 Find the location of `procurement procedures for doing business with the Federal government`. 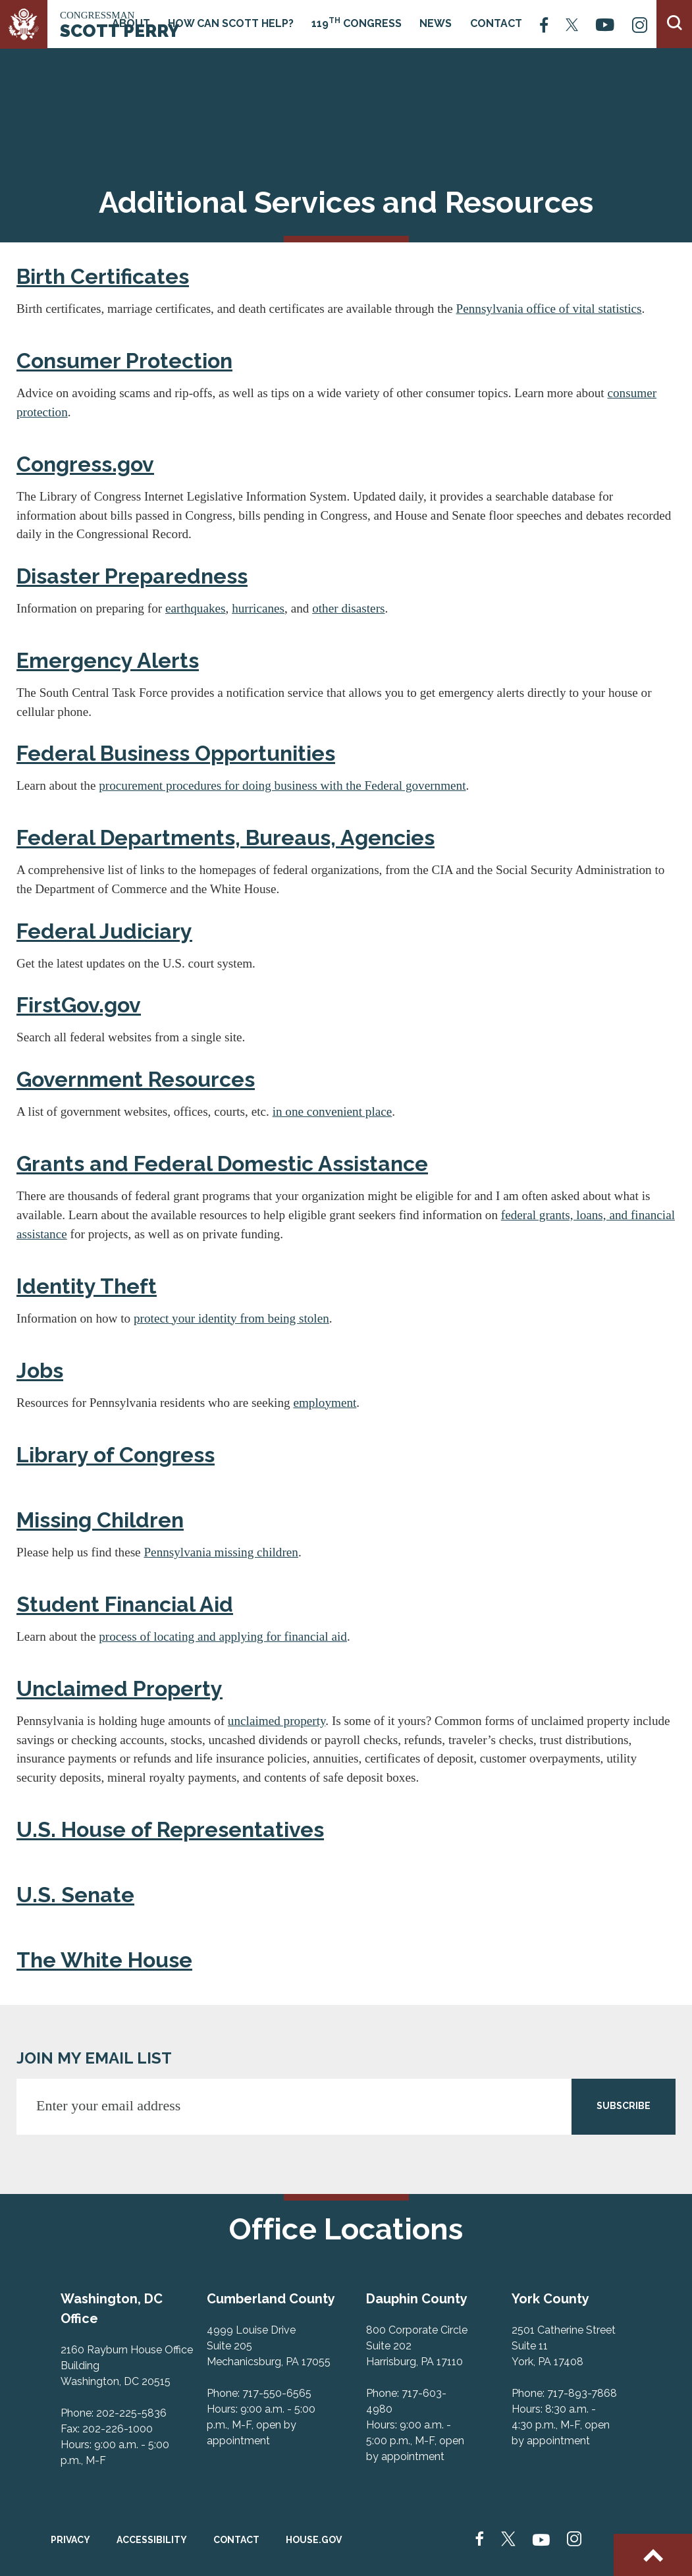

procurement procedures for doing business with the Federal government is located at coordinates (282, 785).